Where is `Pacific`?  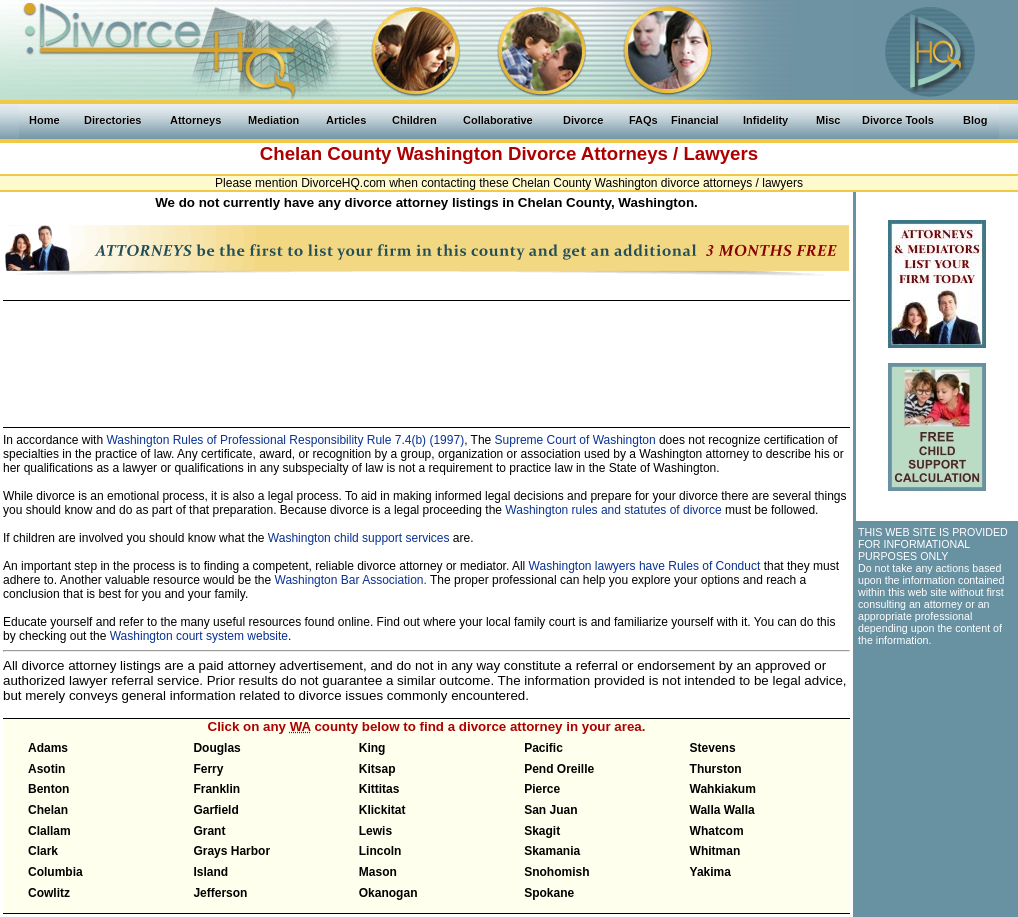
Pacific is located at coordinates (543, 748).